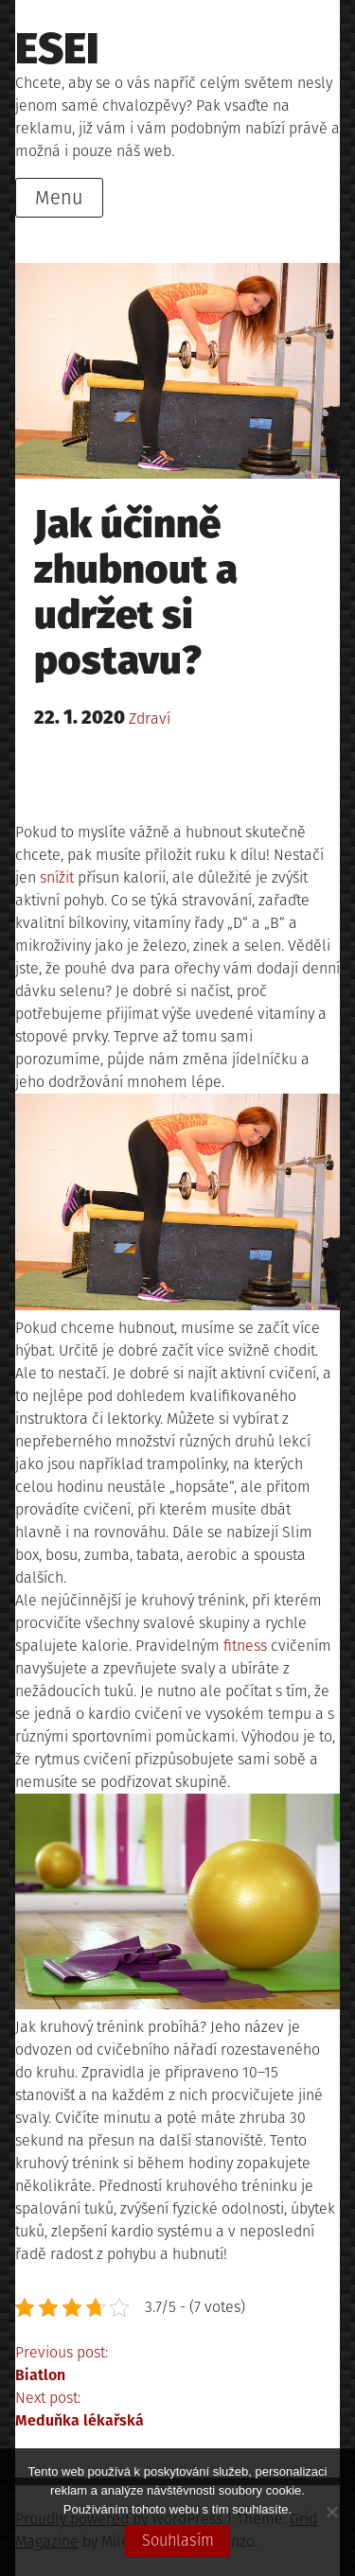 This screenshot has width=355, height=2576. Describe the element at coordinates (59, 197) in the screenshot. I see `Menu` at that location.